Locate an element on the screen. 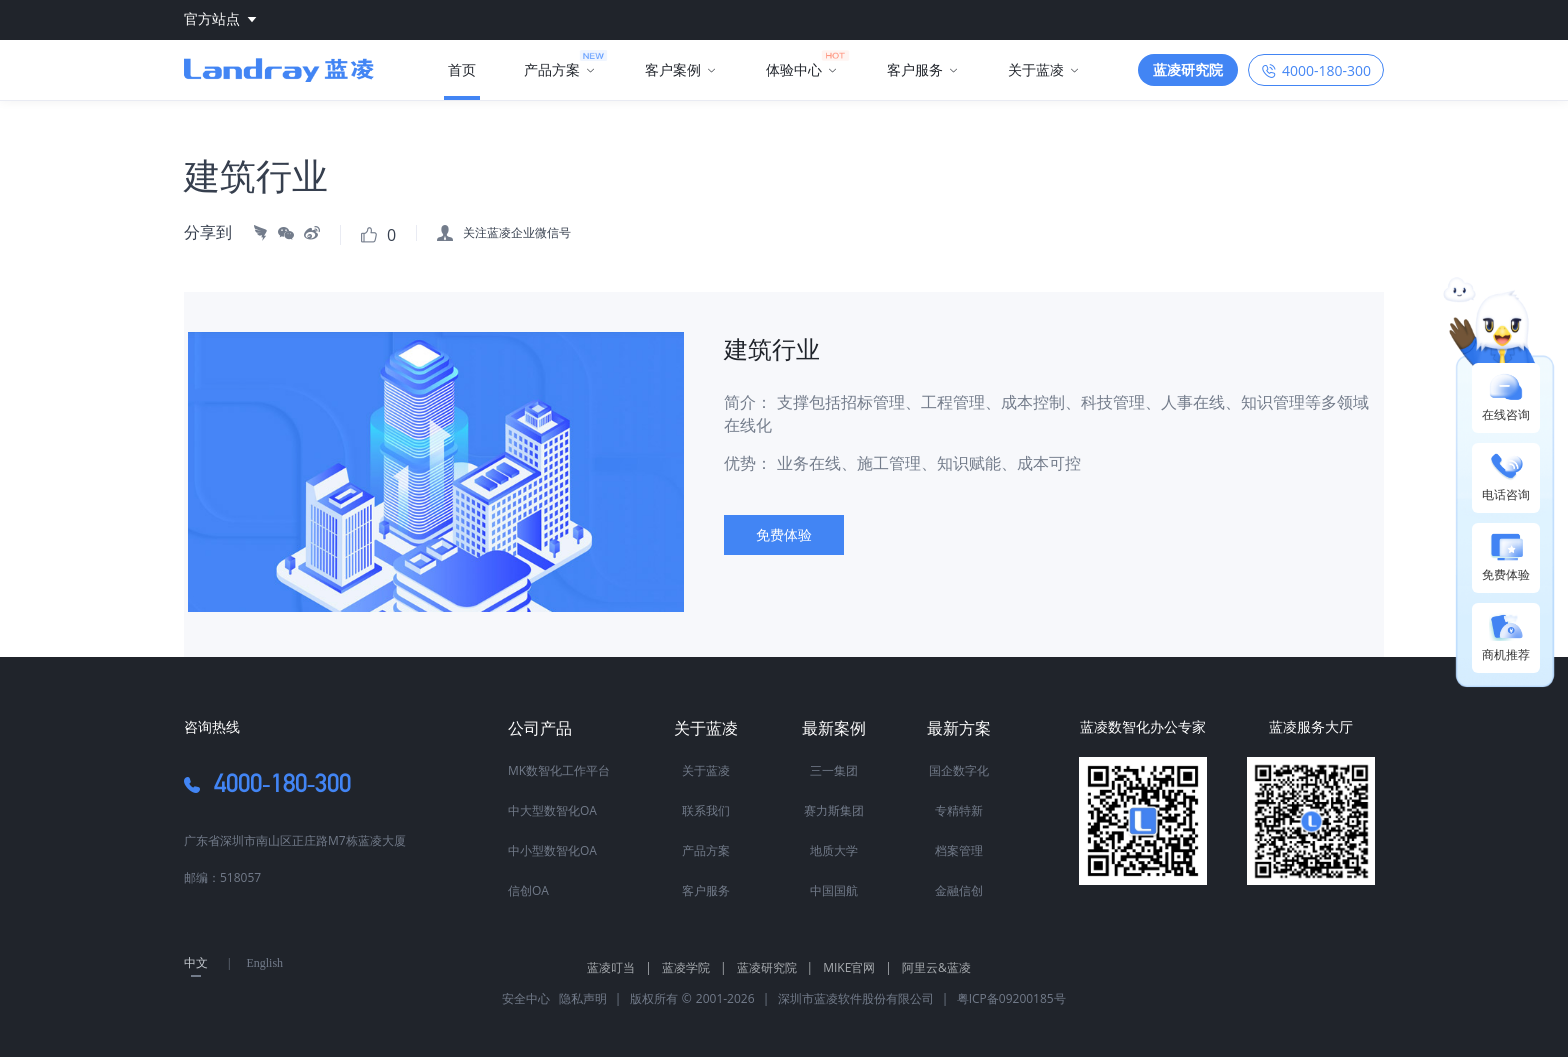 This screenshot has width=1568, height=1057. 赛力斯集团 is located at coordinates (834, 810).